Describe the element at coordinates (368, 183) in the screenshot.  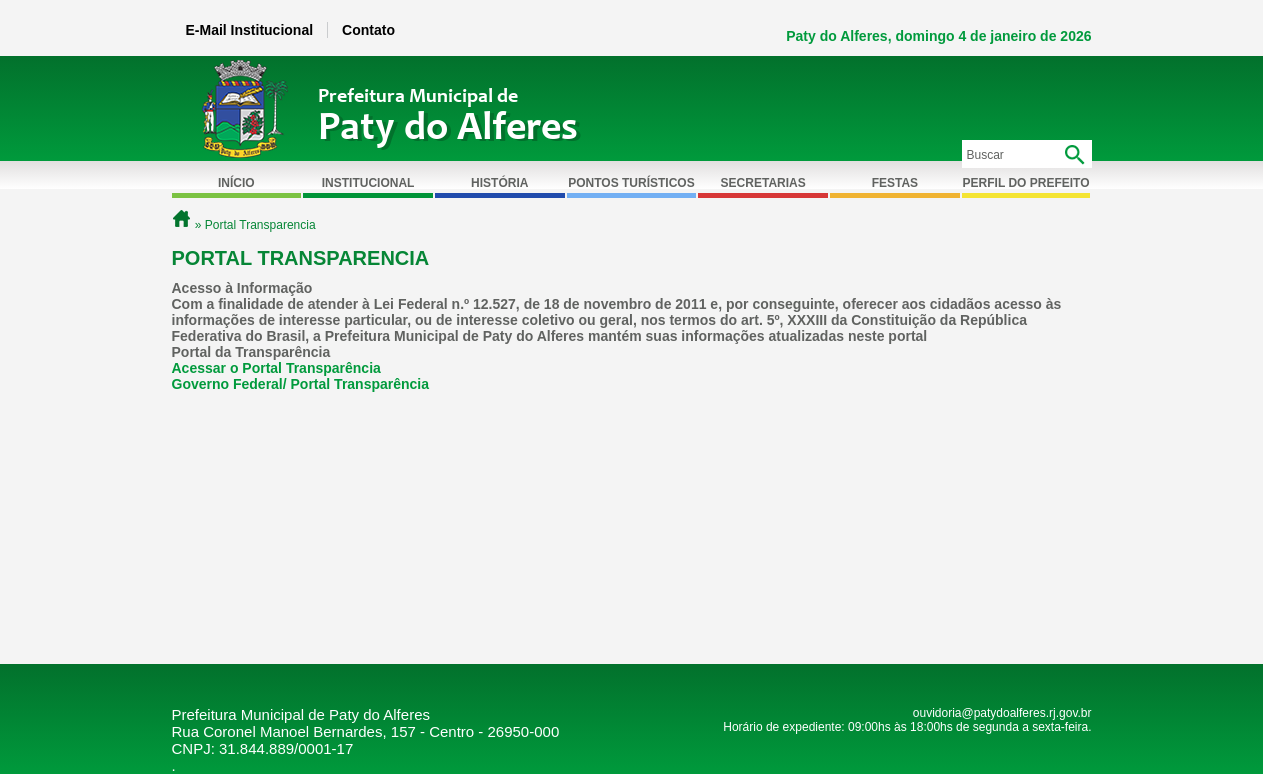
I see `Institucional` at that location.